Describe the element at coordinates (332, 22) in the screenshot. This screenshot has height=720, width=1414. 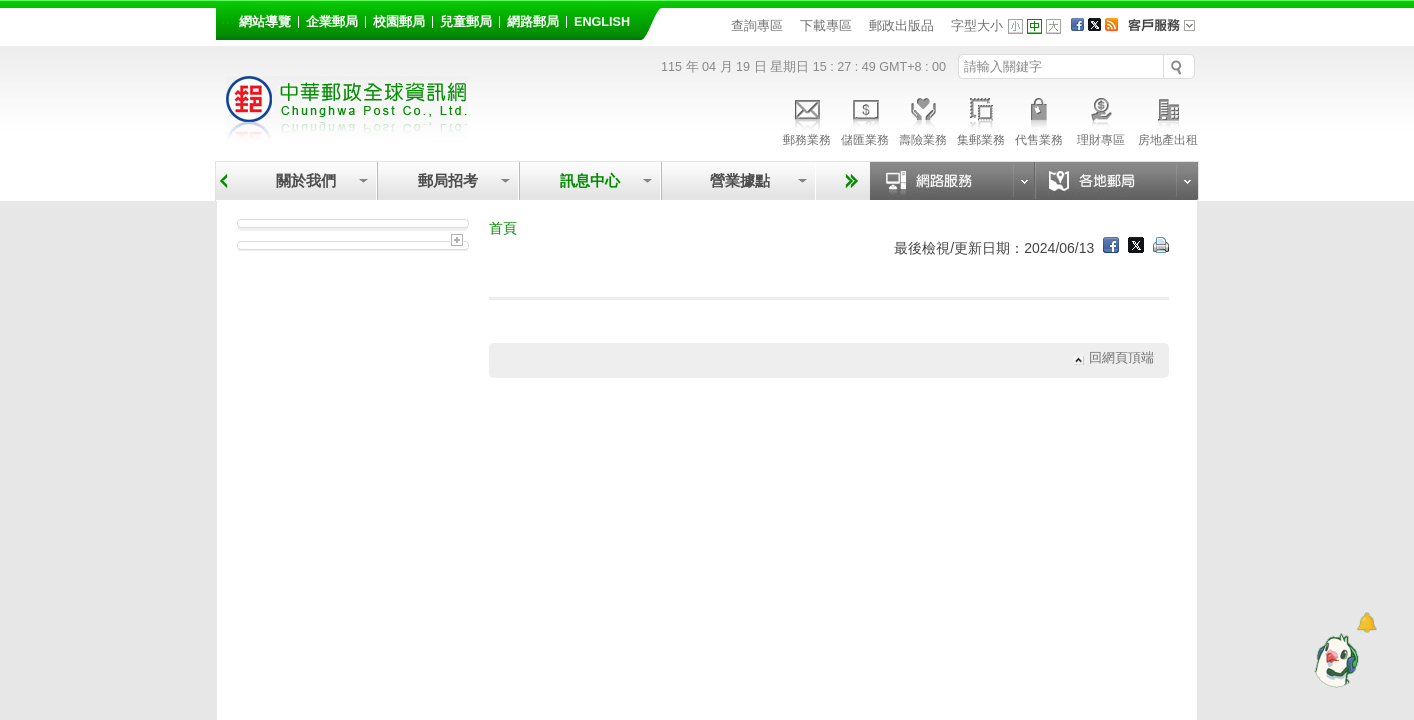
I see `企業郵局` at that location.